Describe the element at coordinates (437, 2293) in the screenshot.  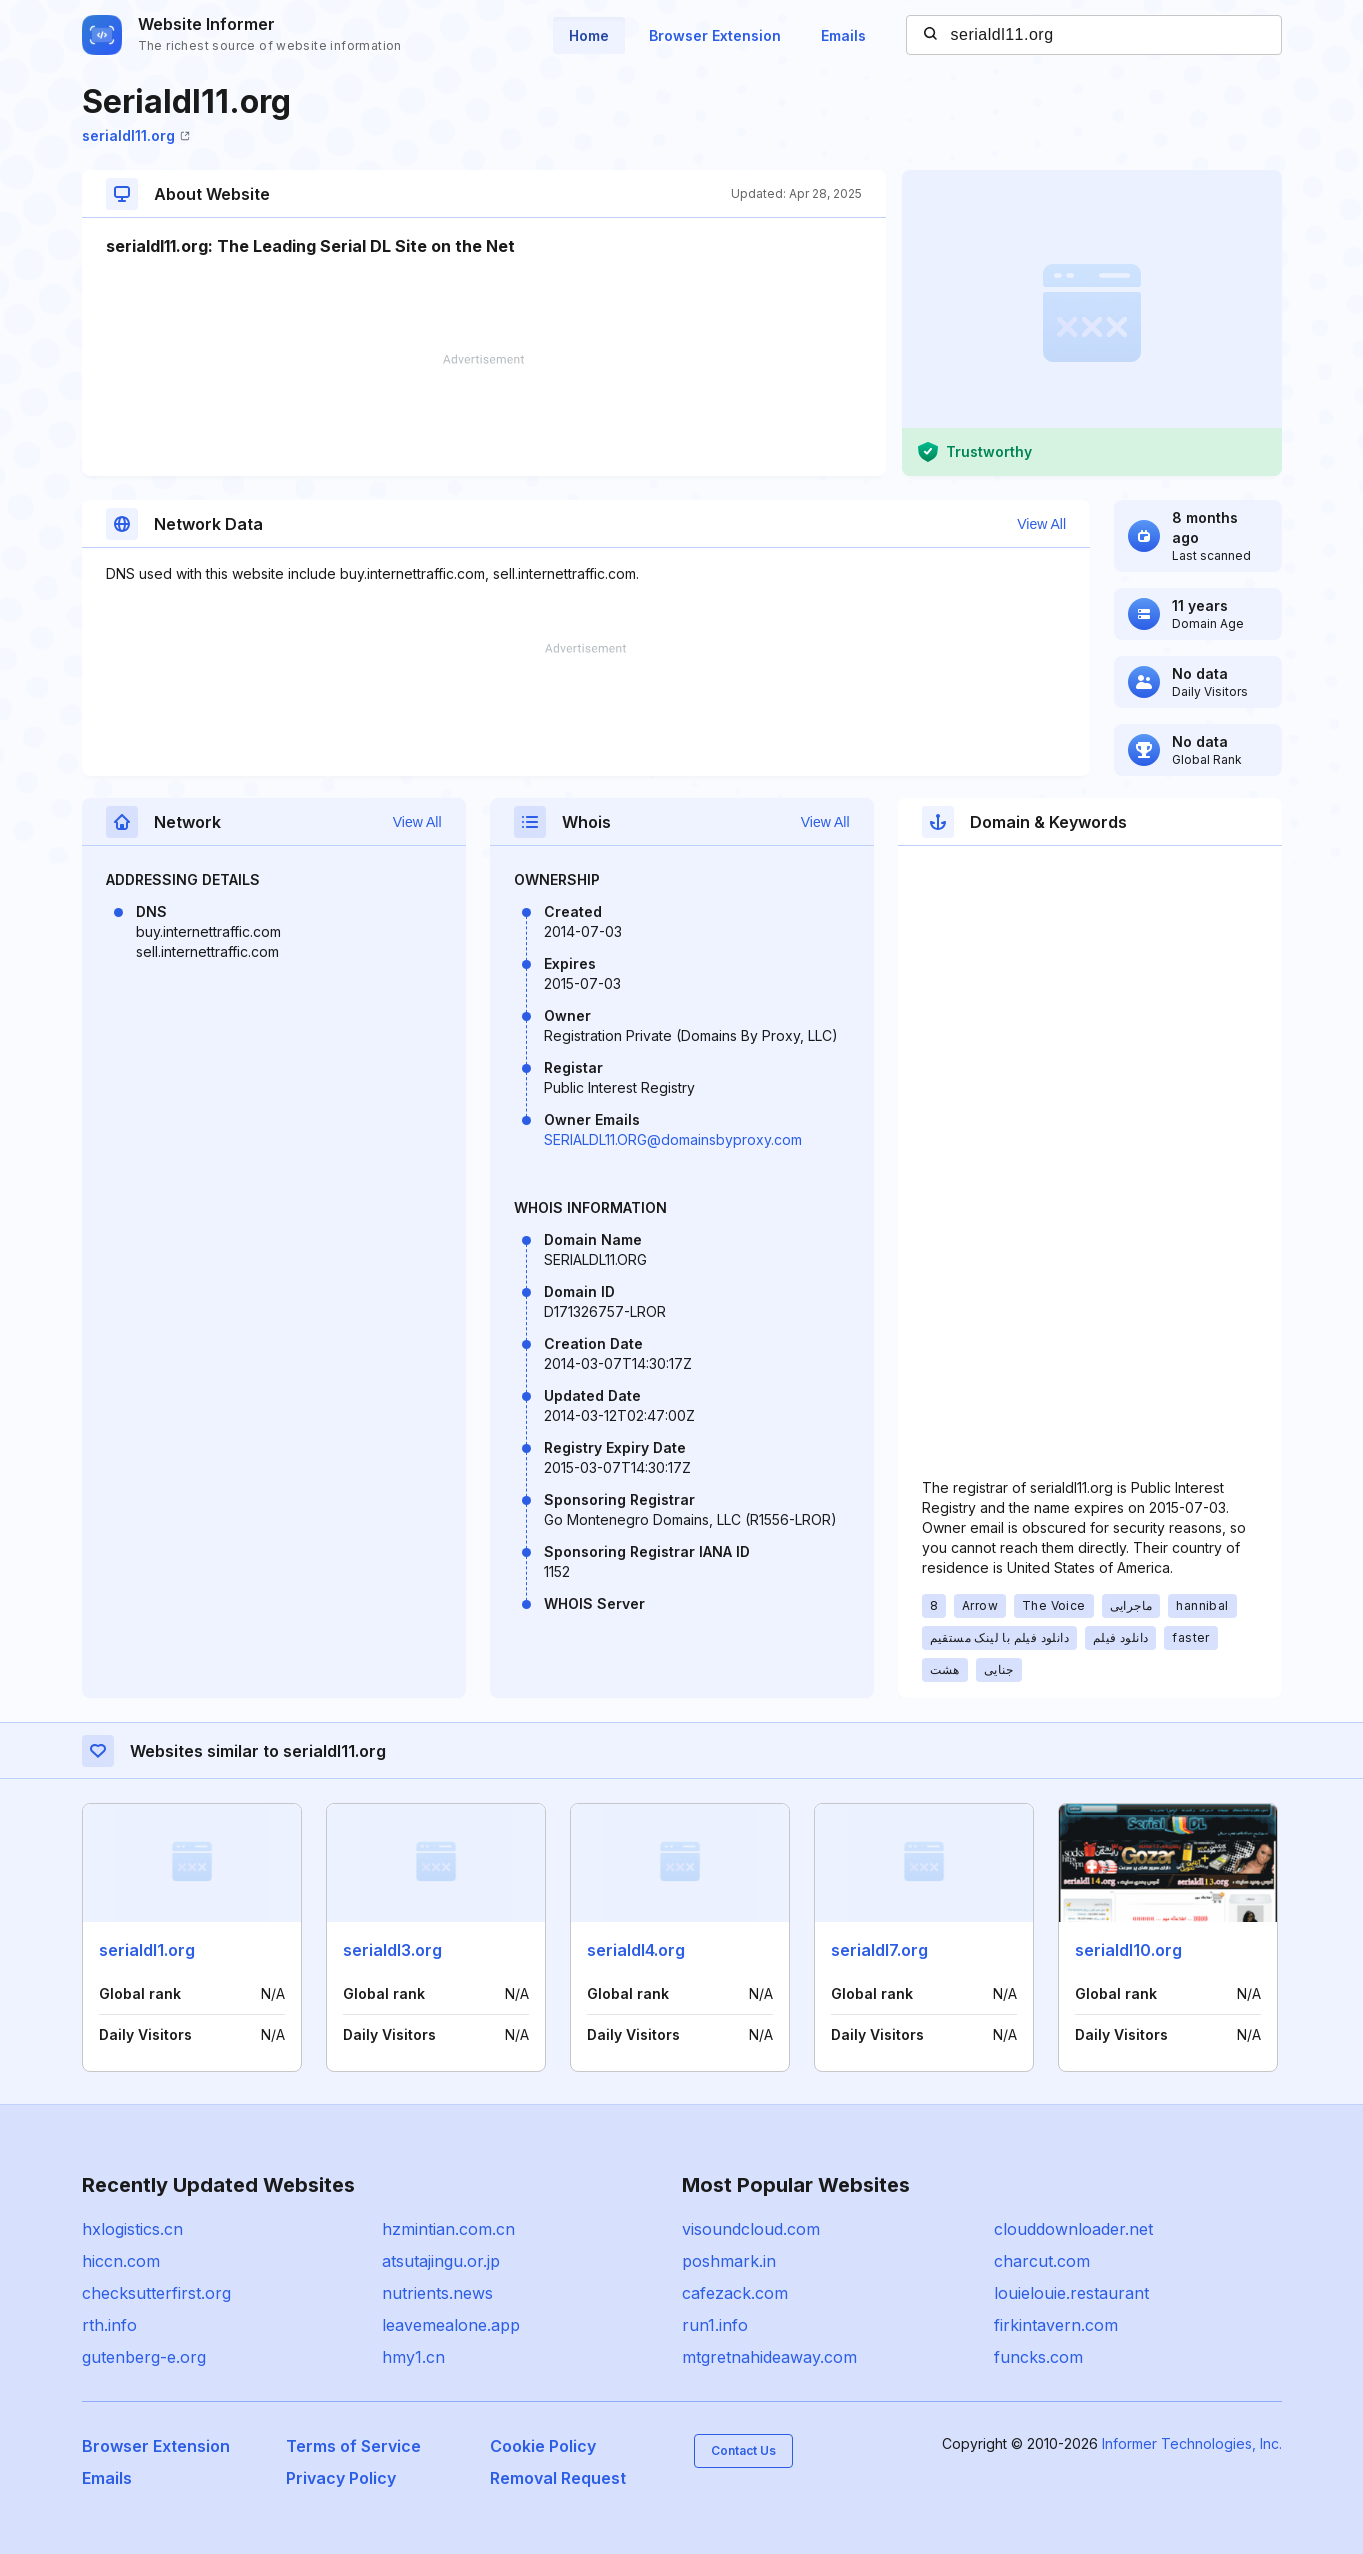
I see `nutrients.news` at that location.